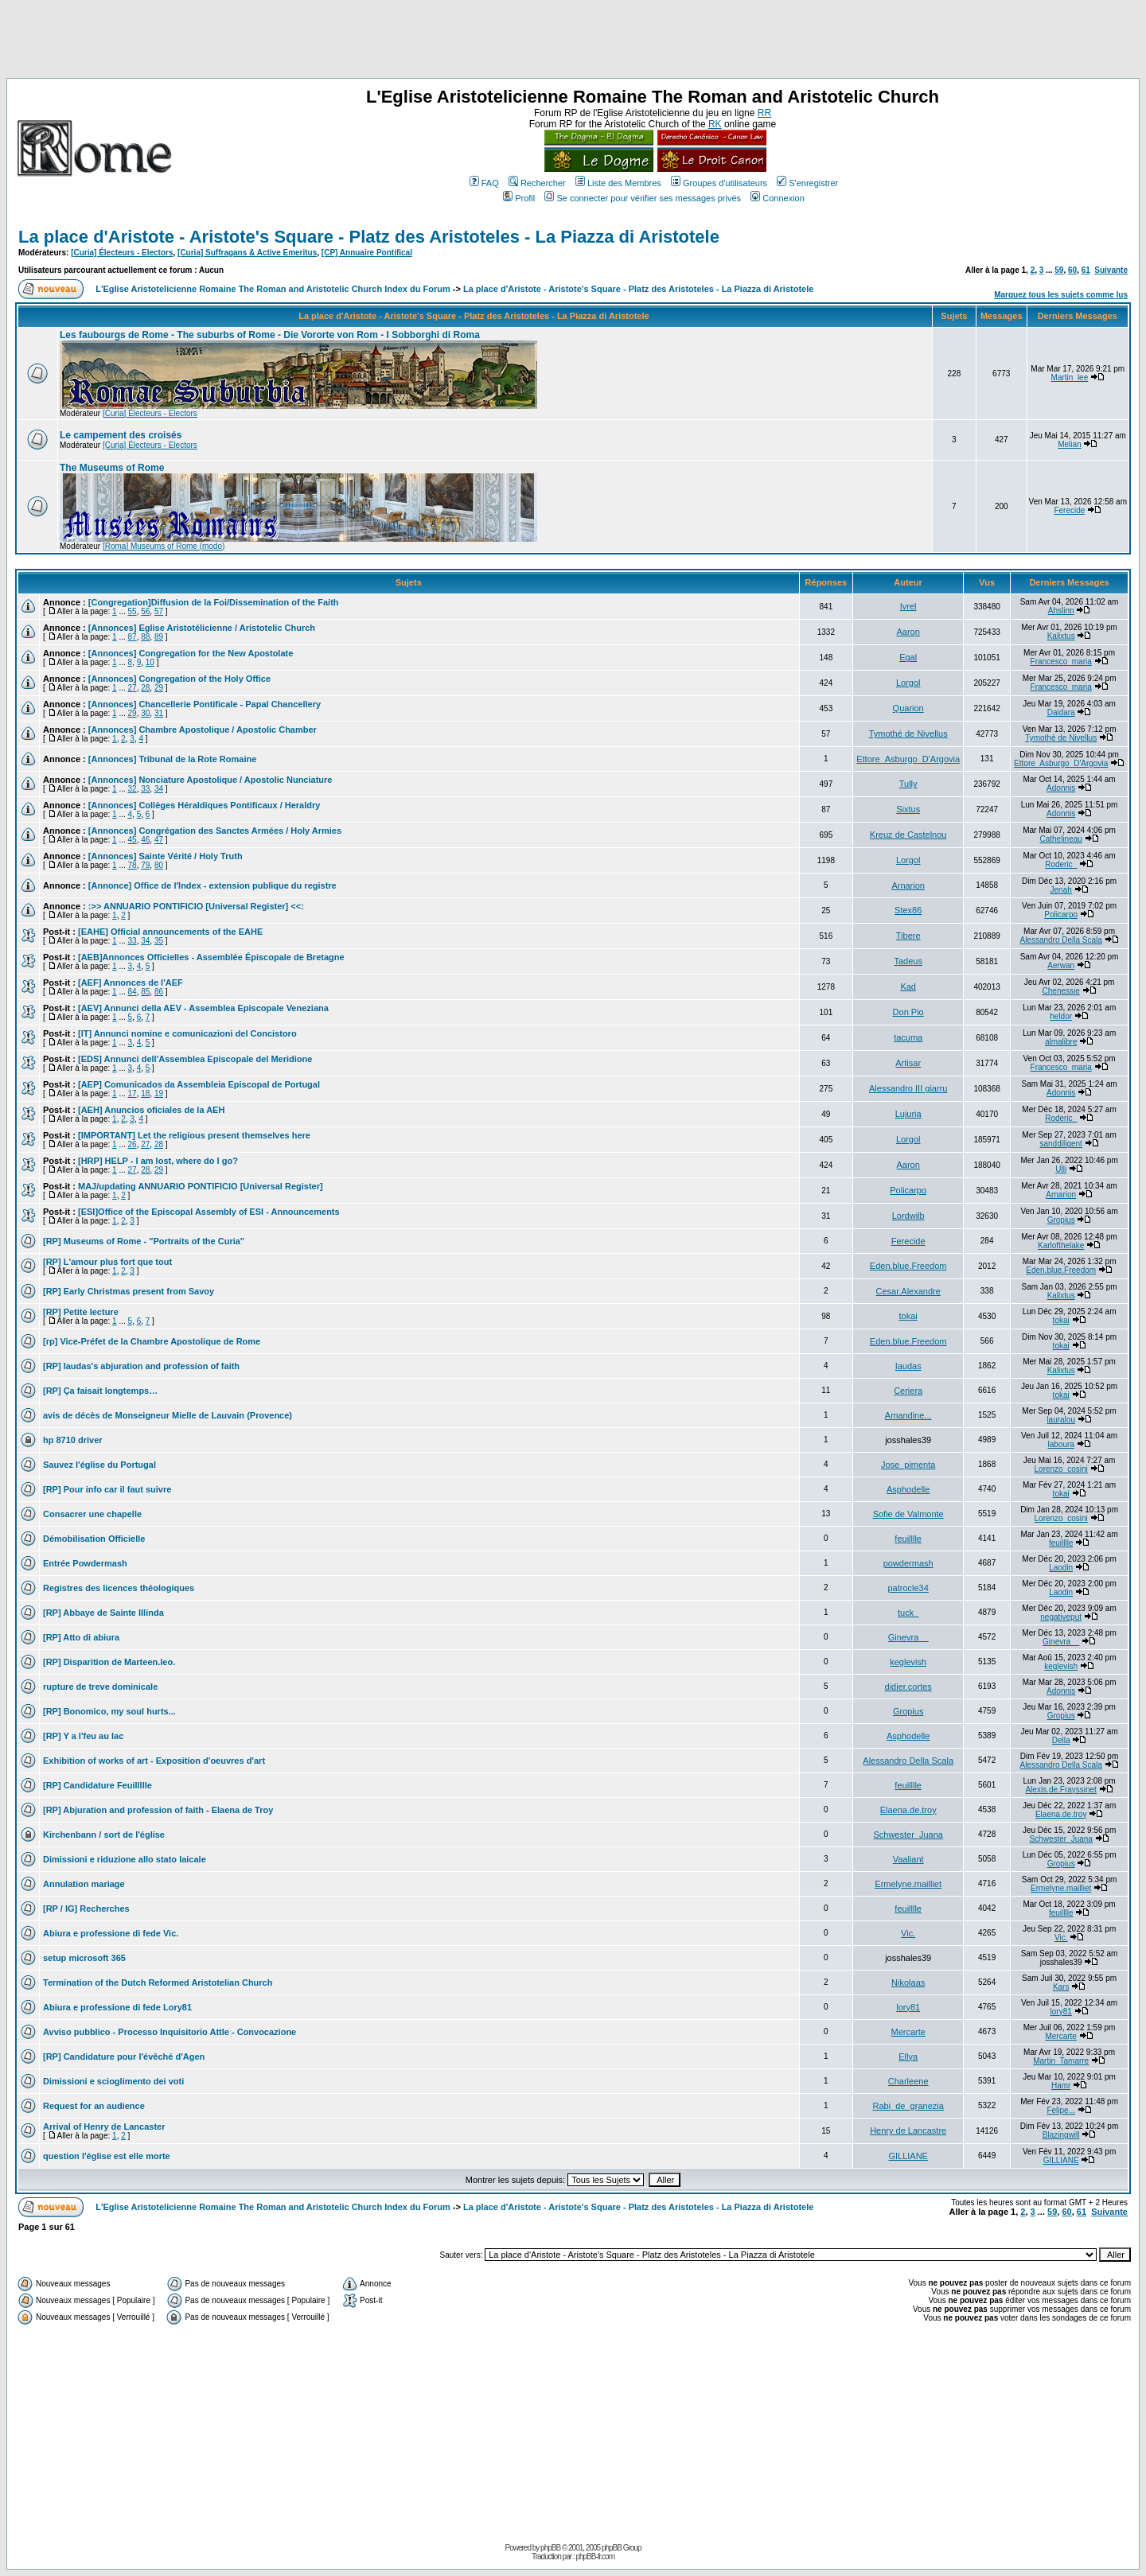  What do you see at coordinates (908, 986) in the screenshot?
I see `Kad` at bounding box center [908, 986].